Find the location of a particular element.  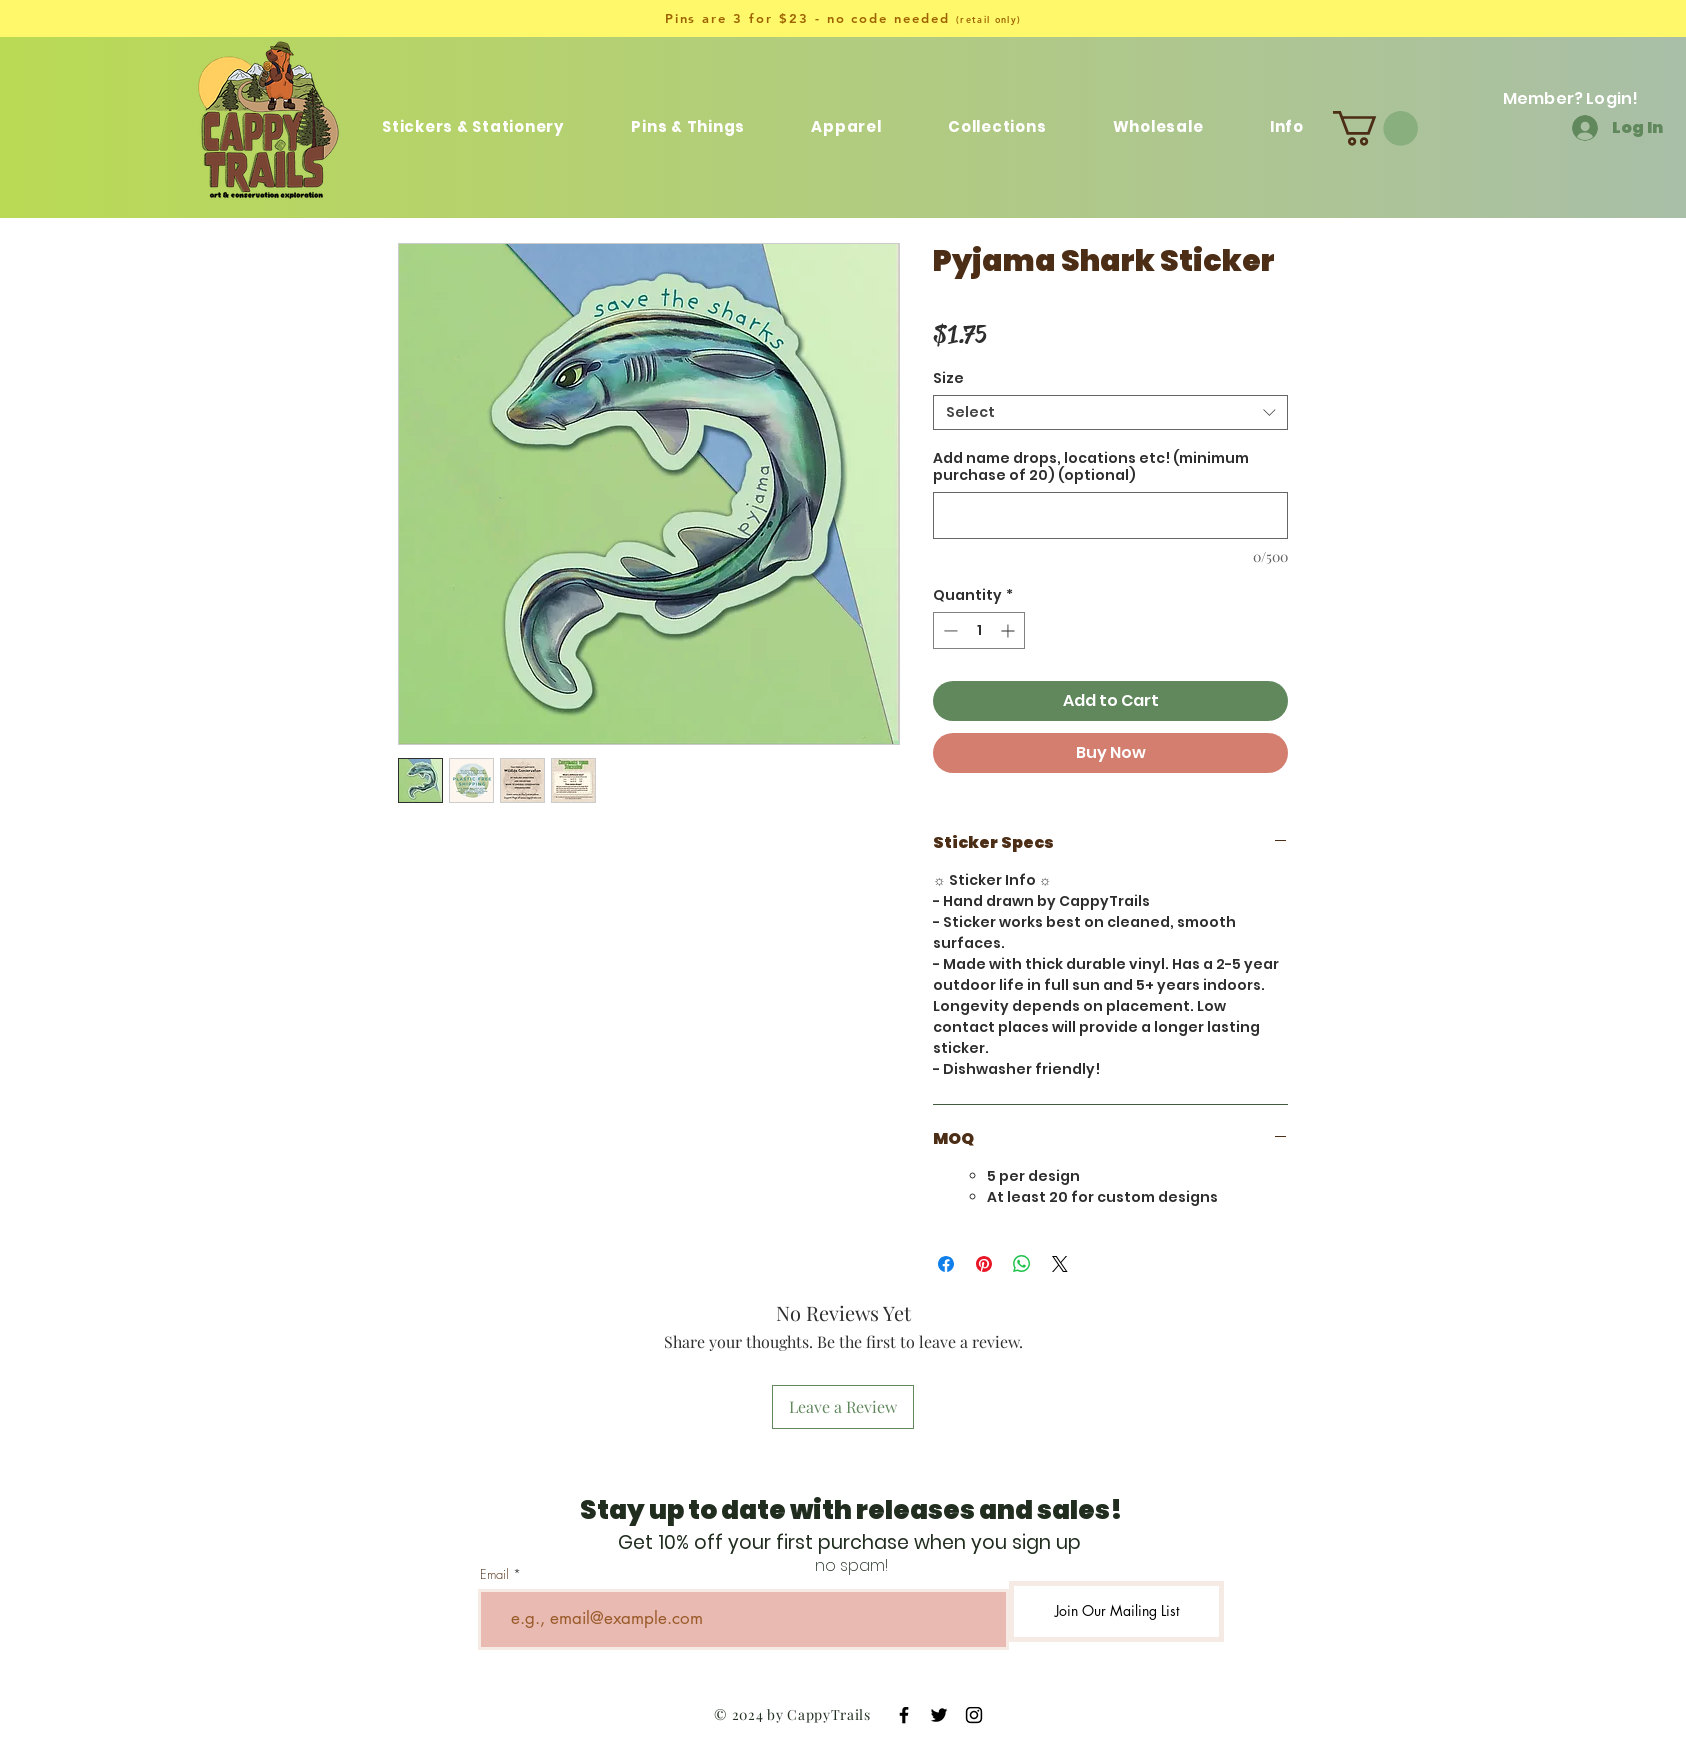

Size is located at coordinates (948, 378).